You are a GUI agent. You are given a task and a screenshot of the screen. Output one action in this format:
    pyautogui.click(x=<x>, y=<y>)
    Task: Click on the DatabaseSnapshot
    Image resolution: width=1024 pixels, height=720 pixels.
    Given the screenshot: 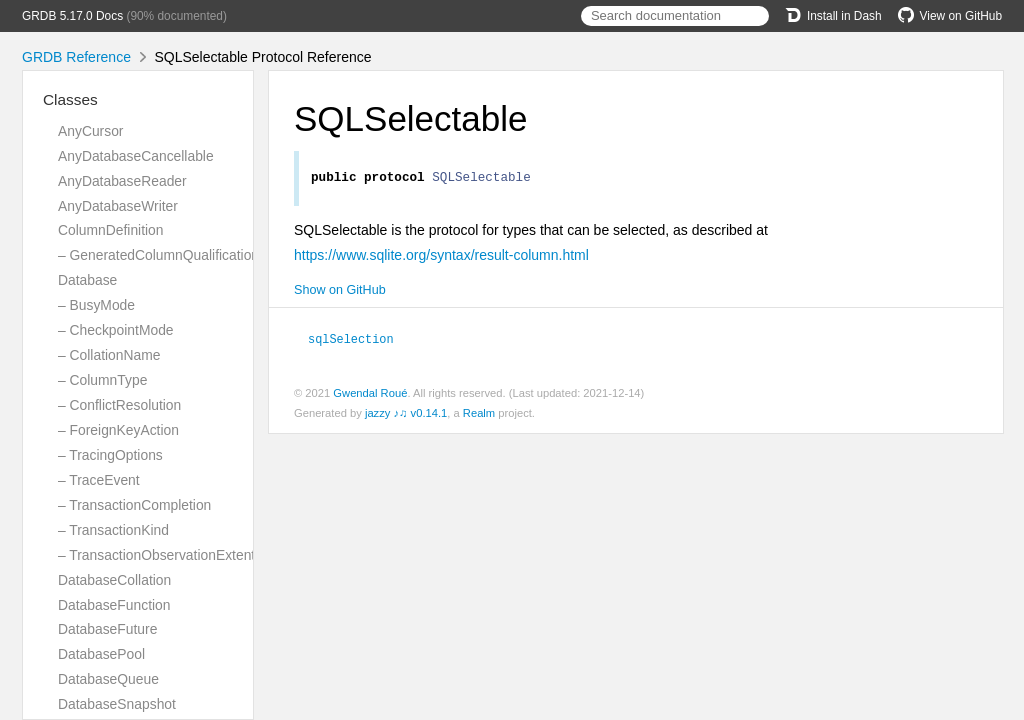 What is the action you would take?
    pyautogui.click(x=117, y=704)
    